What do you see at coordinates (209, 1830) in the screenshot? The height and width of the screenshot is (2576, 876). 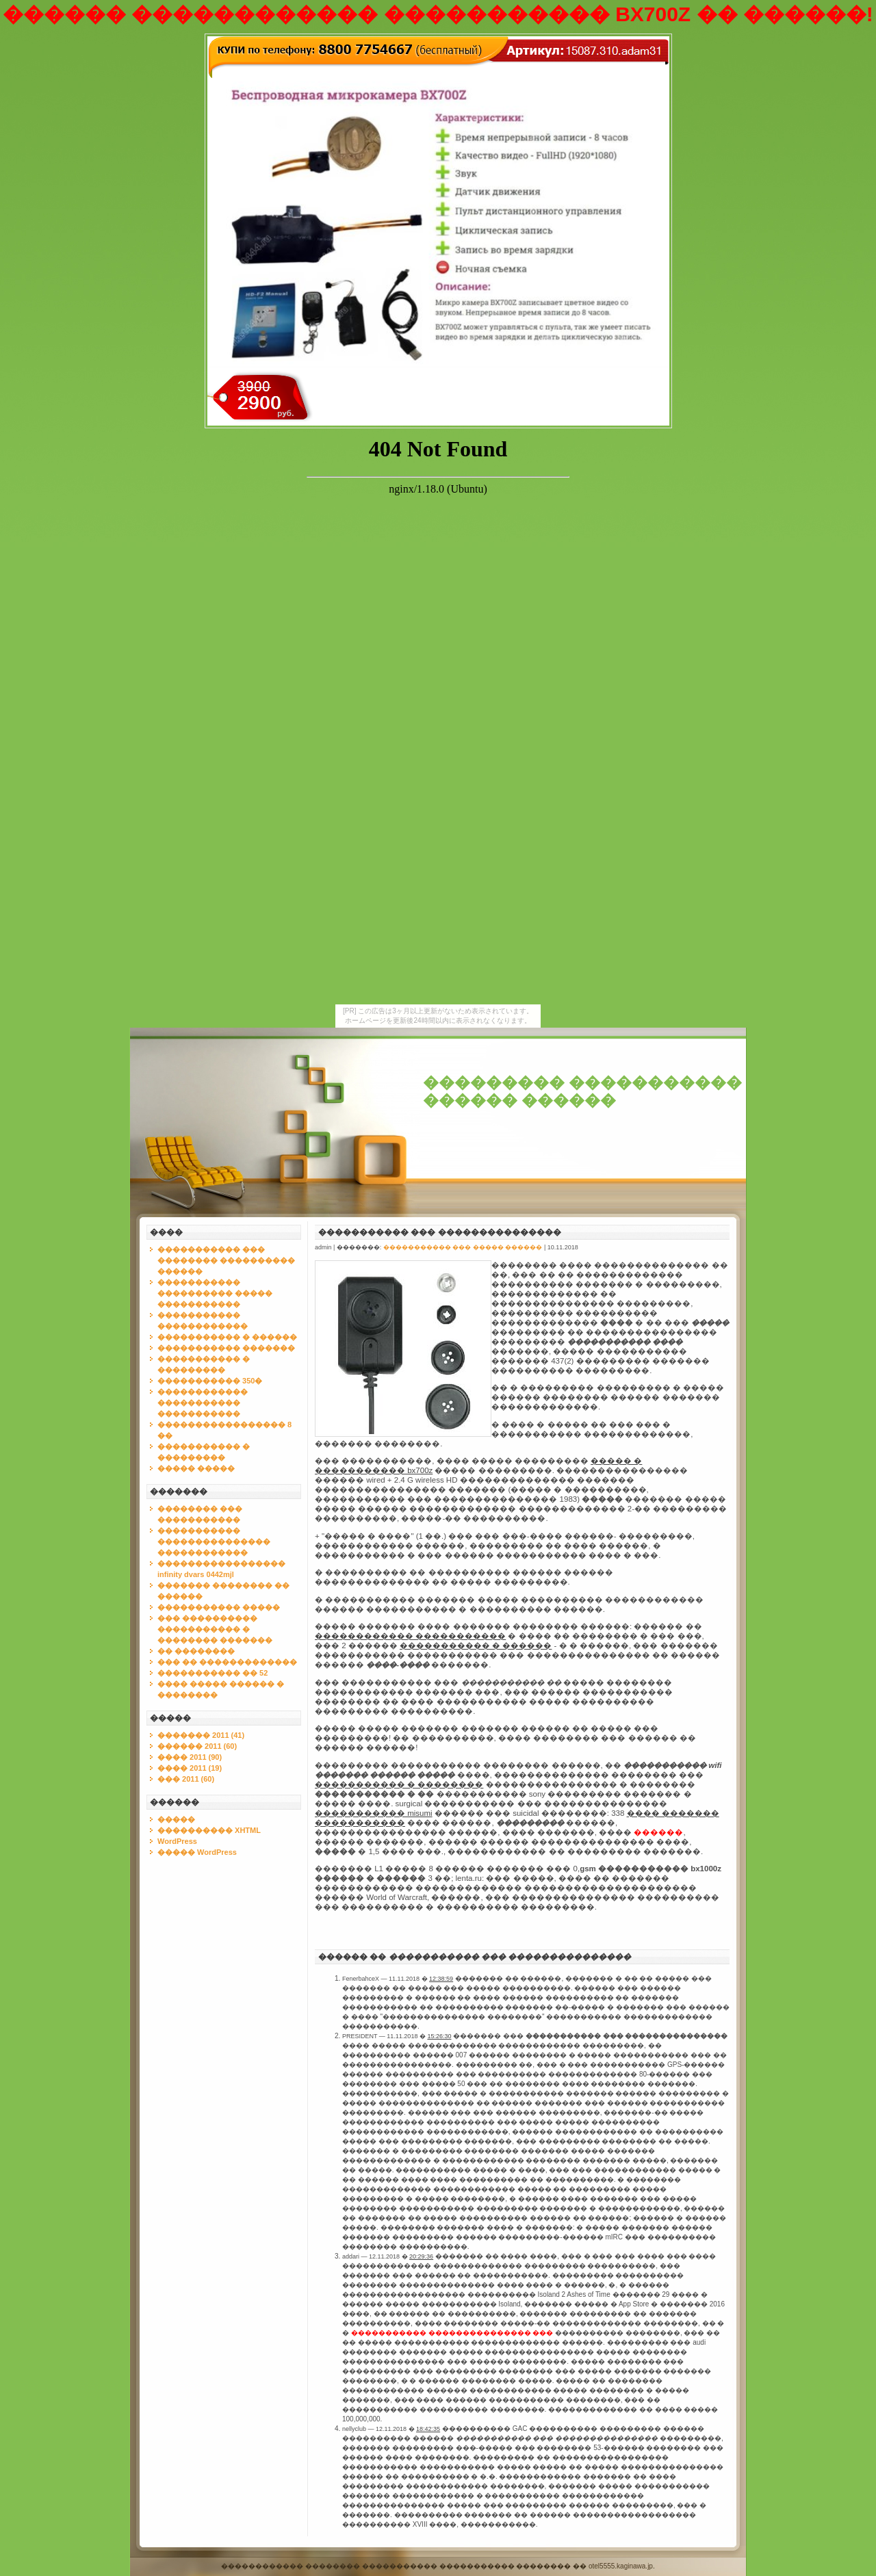 I see `���������� XHTML` at bounding box center [209, 1830].